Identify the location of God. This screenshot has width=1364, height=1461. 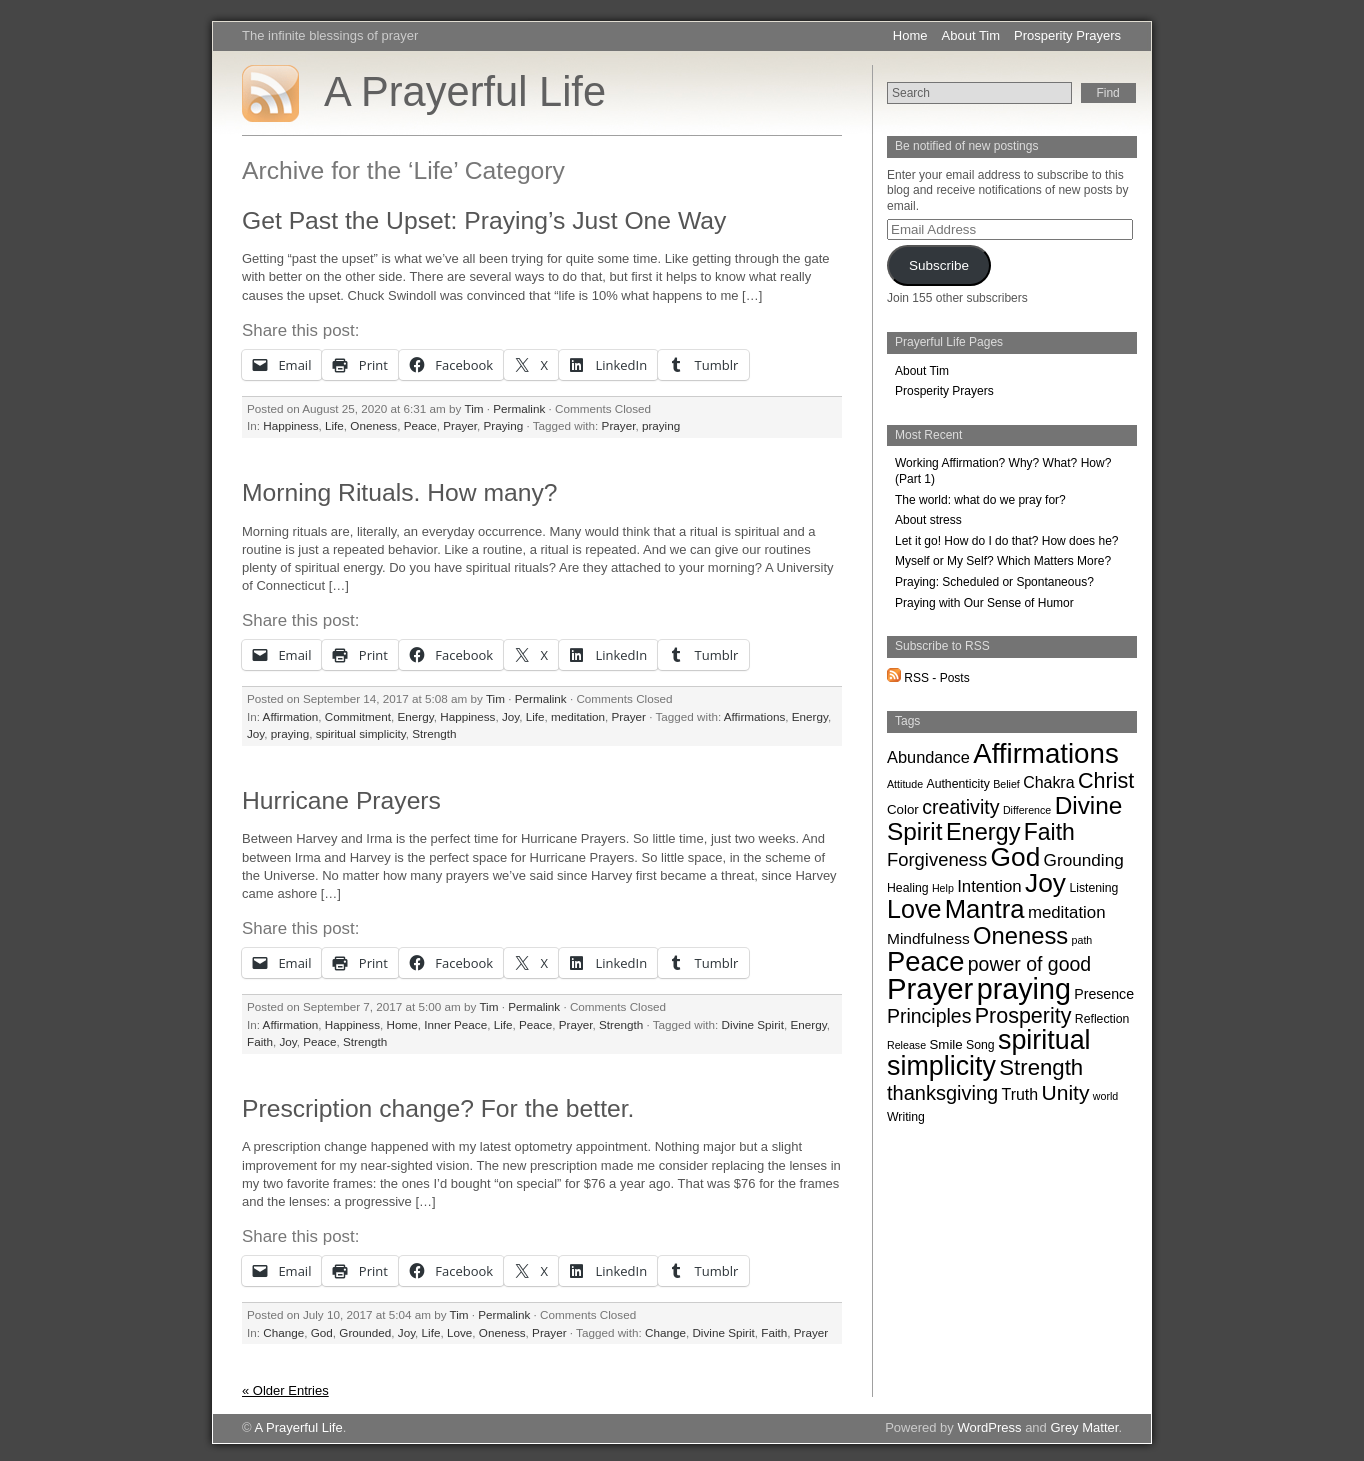
(322, 1332).